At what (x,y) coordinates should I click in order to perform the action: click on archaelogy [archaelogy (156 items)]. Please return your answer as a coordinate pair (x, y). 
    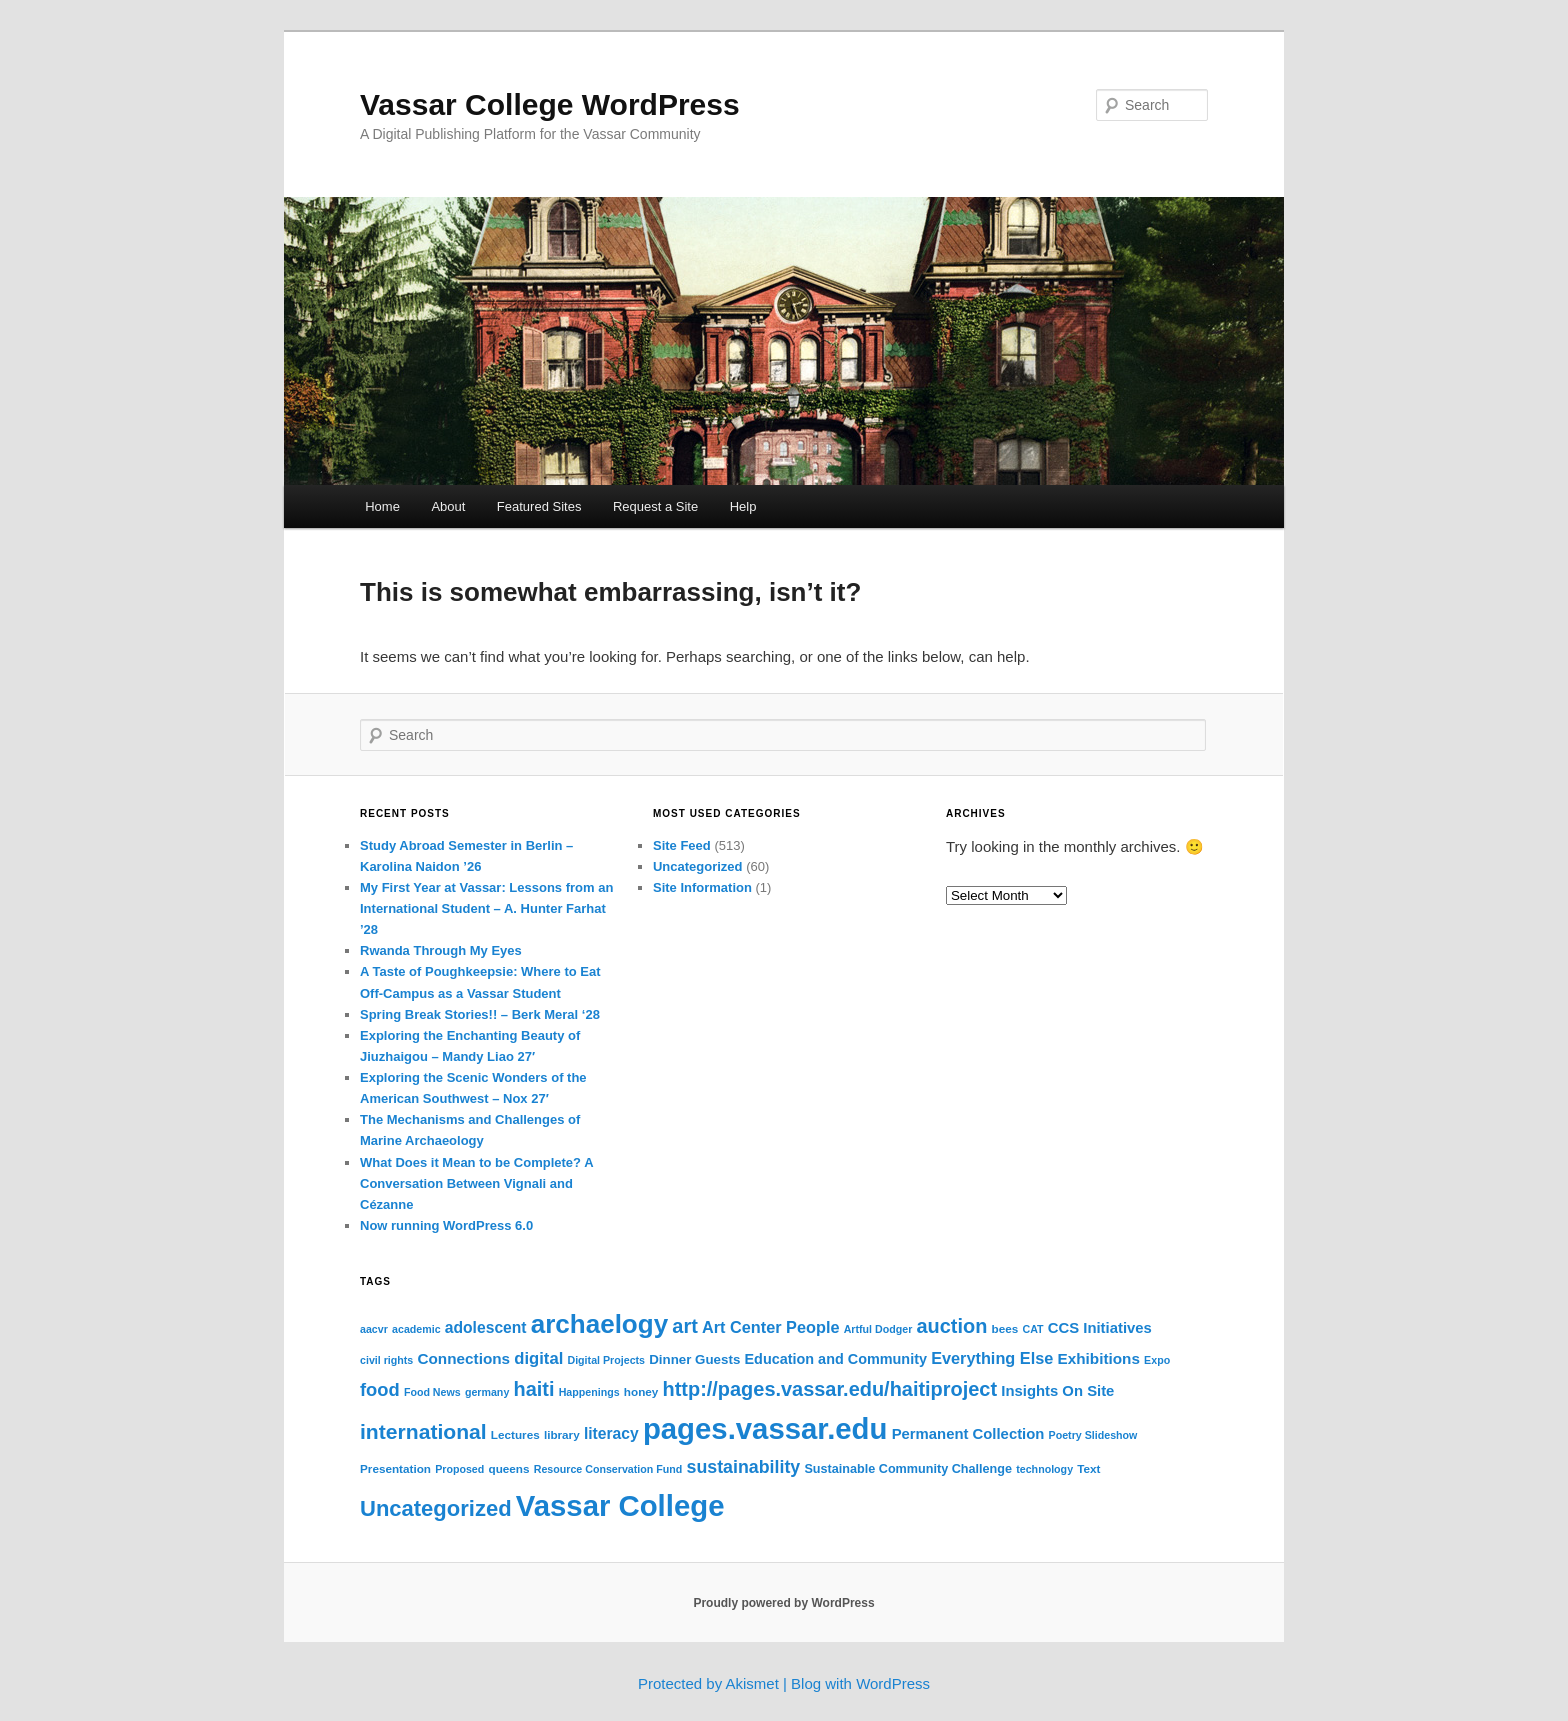
    Looking at the image, I should click on (599, 1324).